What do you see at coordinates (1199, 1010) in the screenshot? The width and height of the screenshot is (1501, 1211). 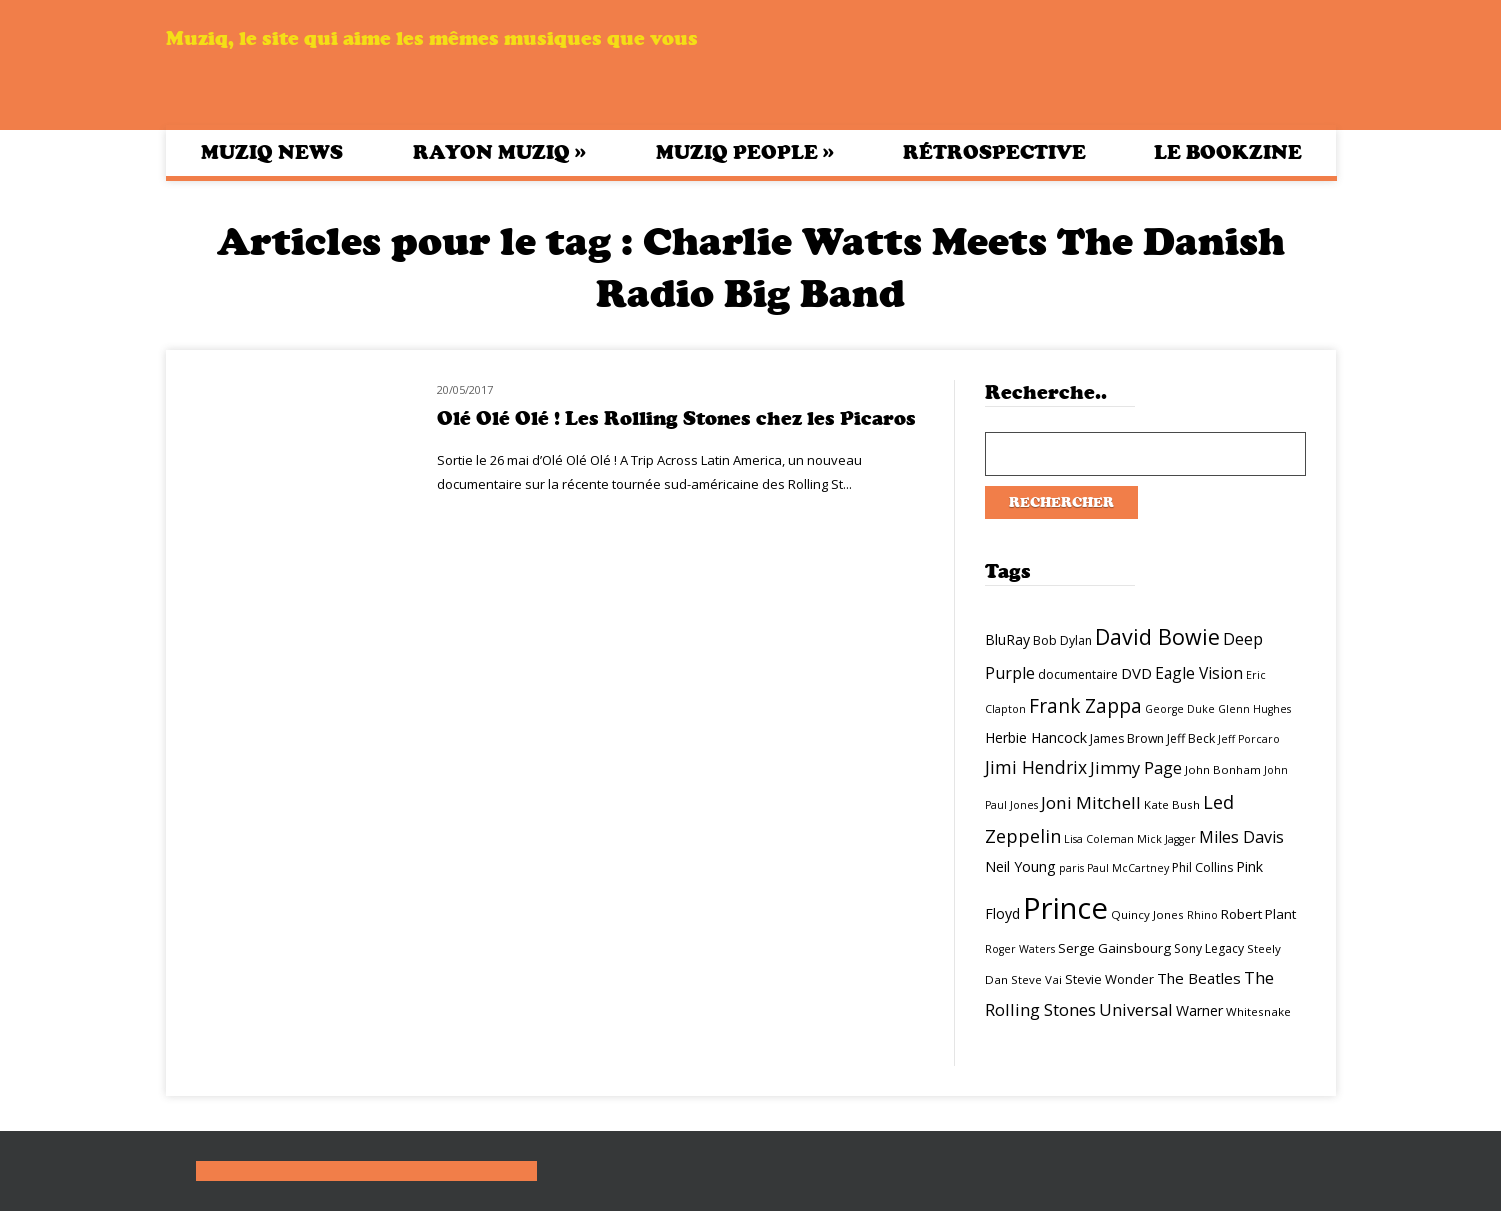 I see `Warner` at bounding box center [1199, 1010].